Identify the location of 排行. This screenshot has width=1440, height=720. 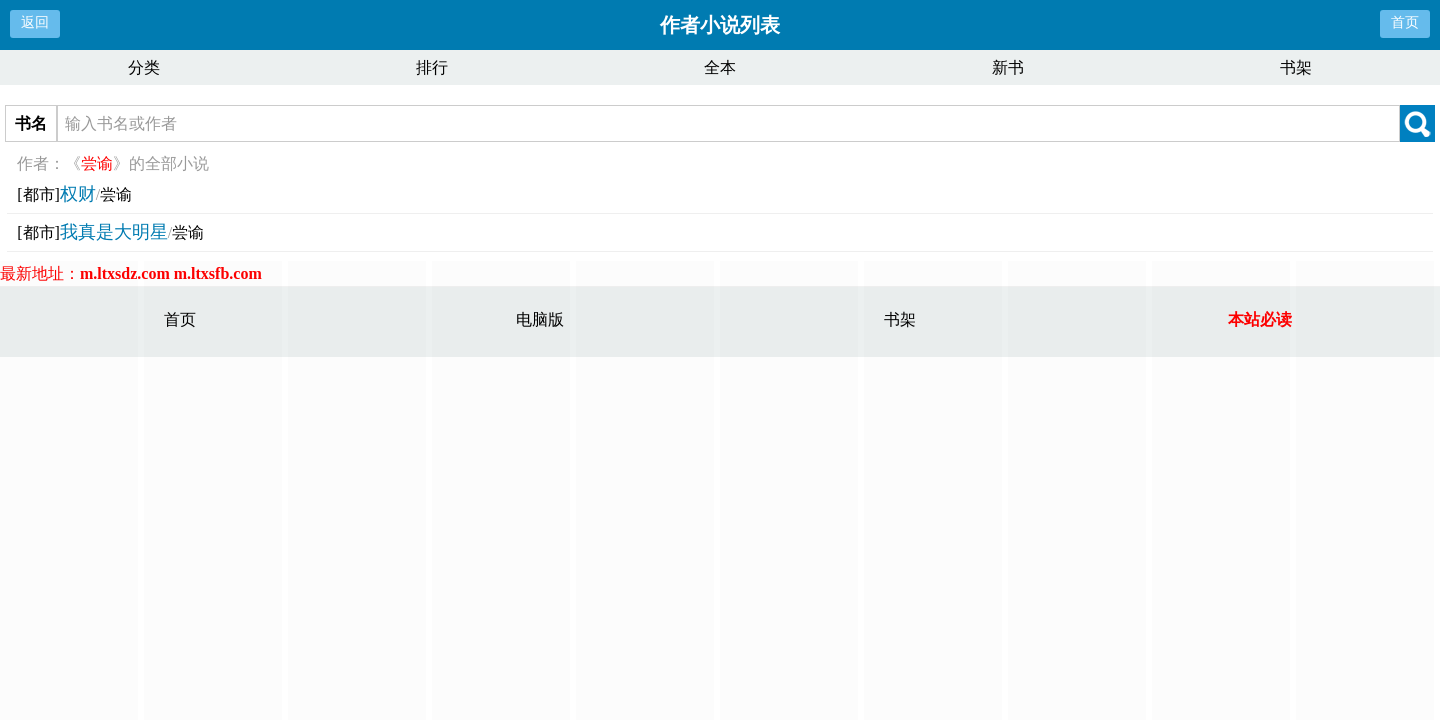
(432, 67).